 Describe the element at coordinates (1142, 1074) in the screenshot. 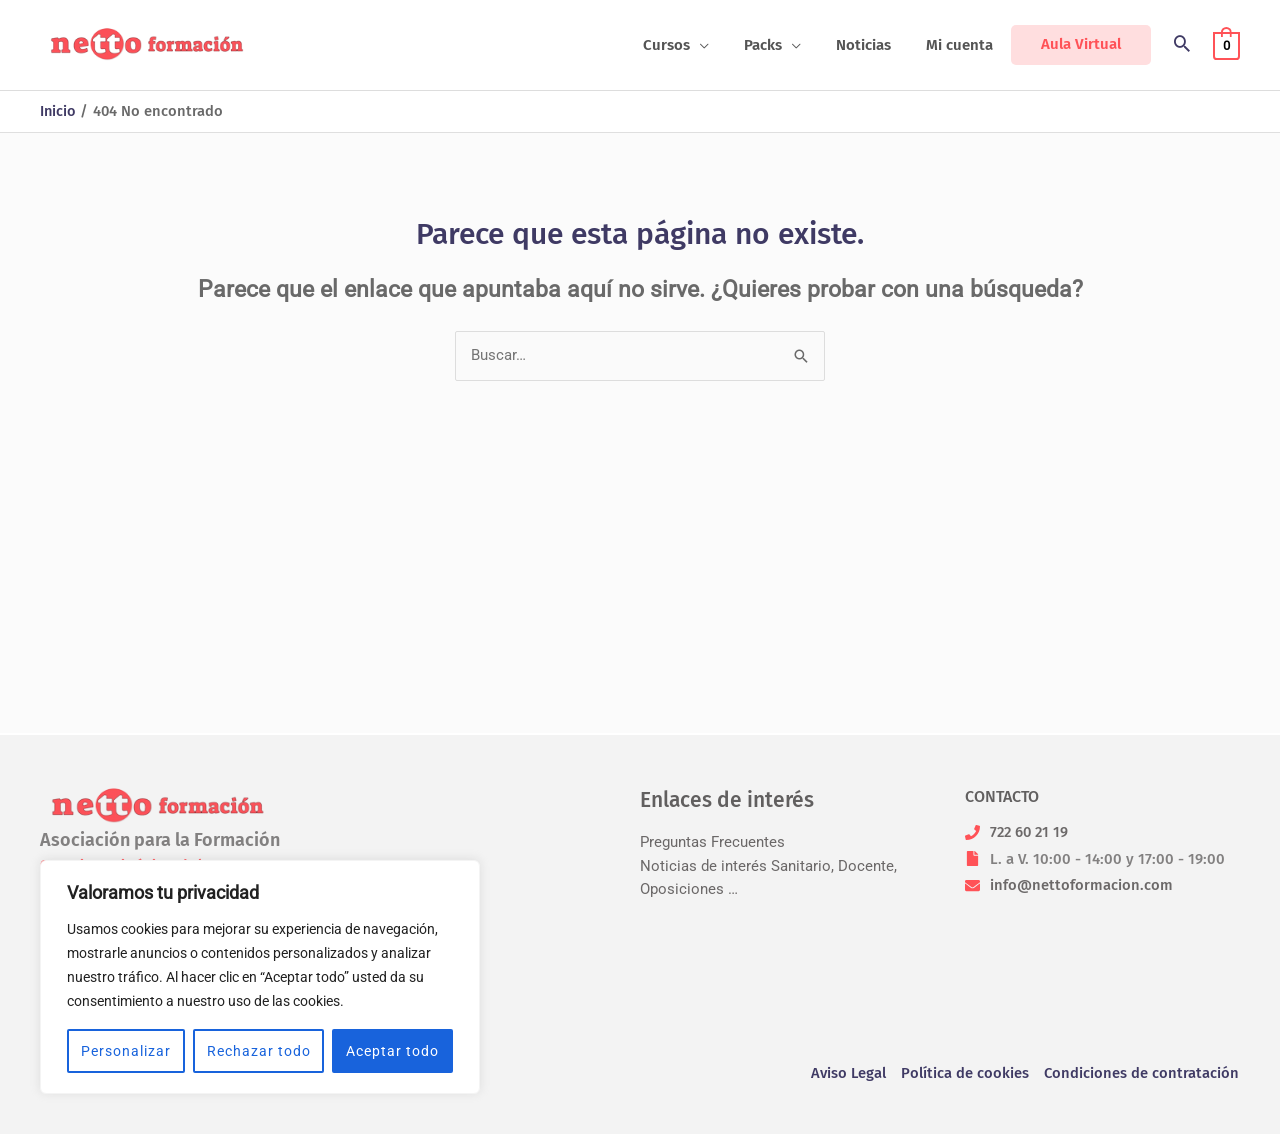

I see `Condiciones de contratación` at that location.